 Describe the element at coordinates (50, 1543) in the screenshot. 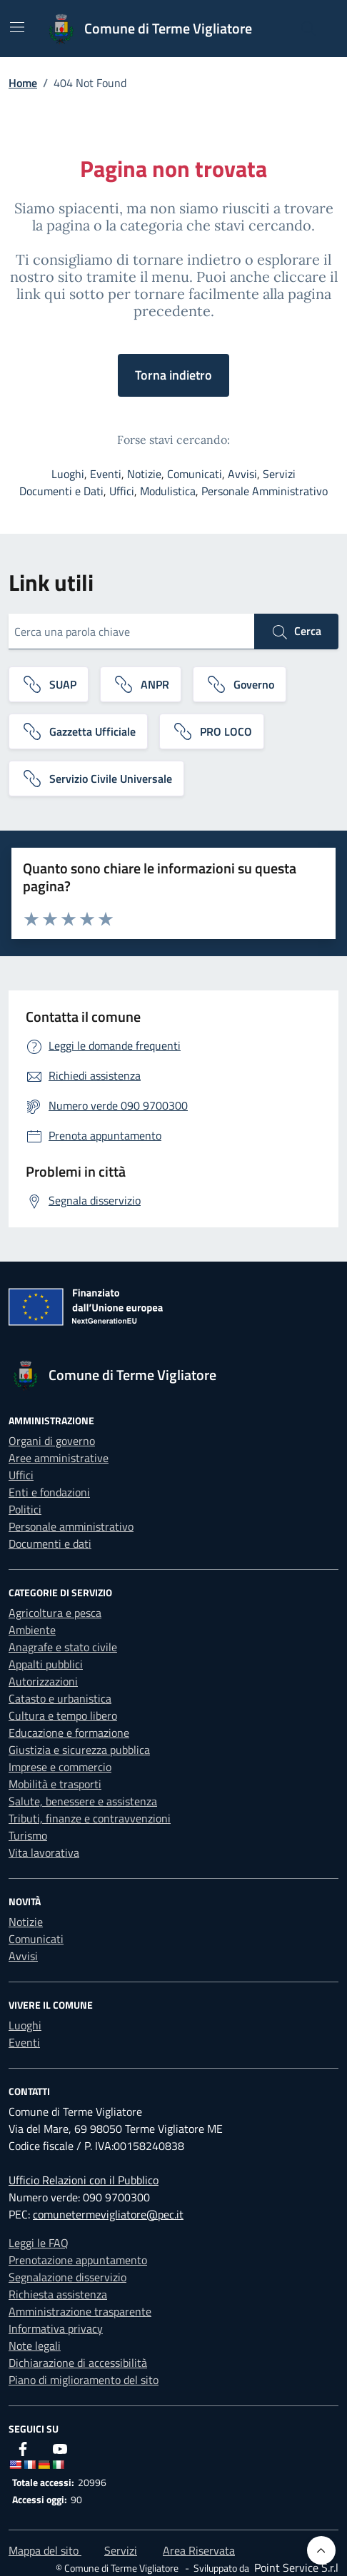

I see `Documenti e dati` at that location.